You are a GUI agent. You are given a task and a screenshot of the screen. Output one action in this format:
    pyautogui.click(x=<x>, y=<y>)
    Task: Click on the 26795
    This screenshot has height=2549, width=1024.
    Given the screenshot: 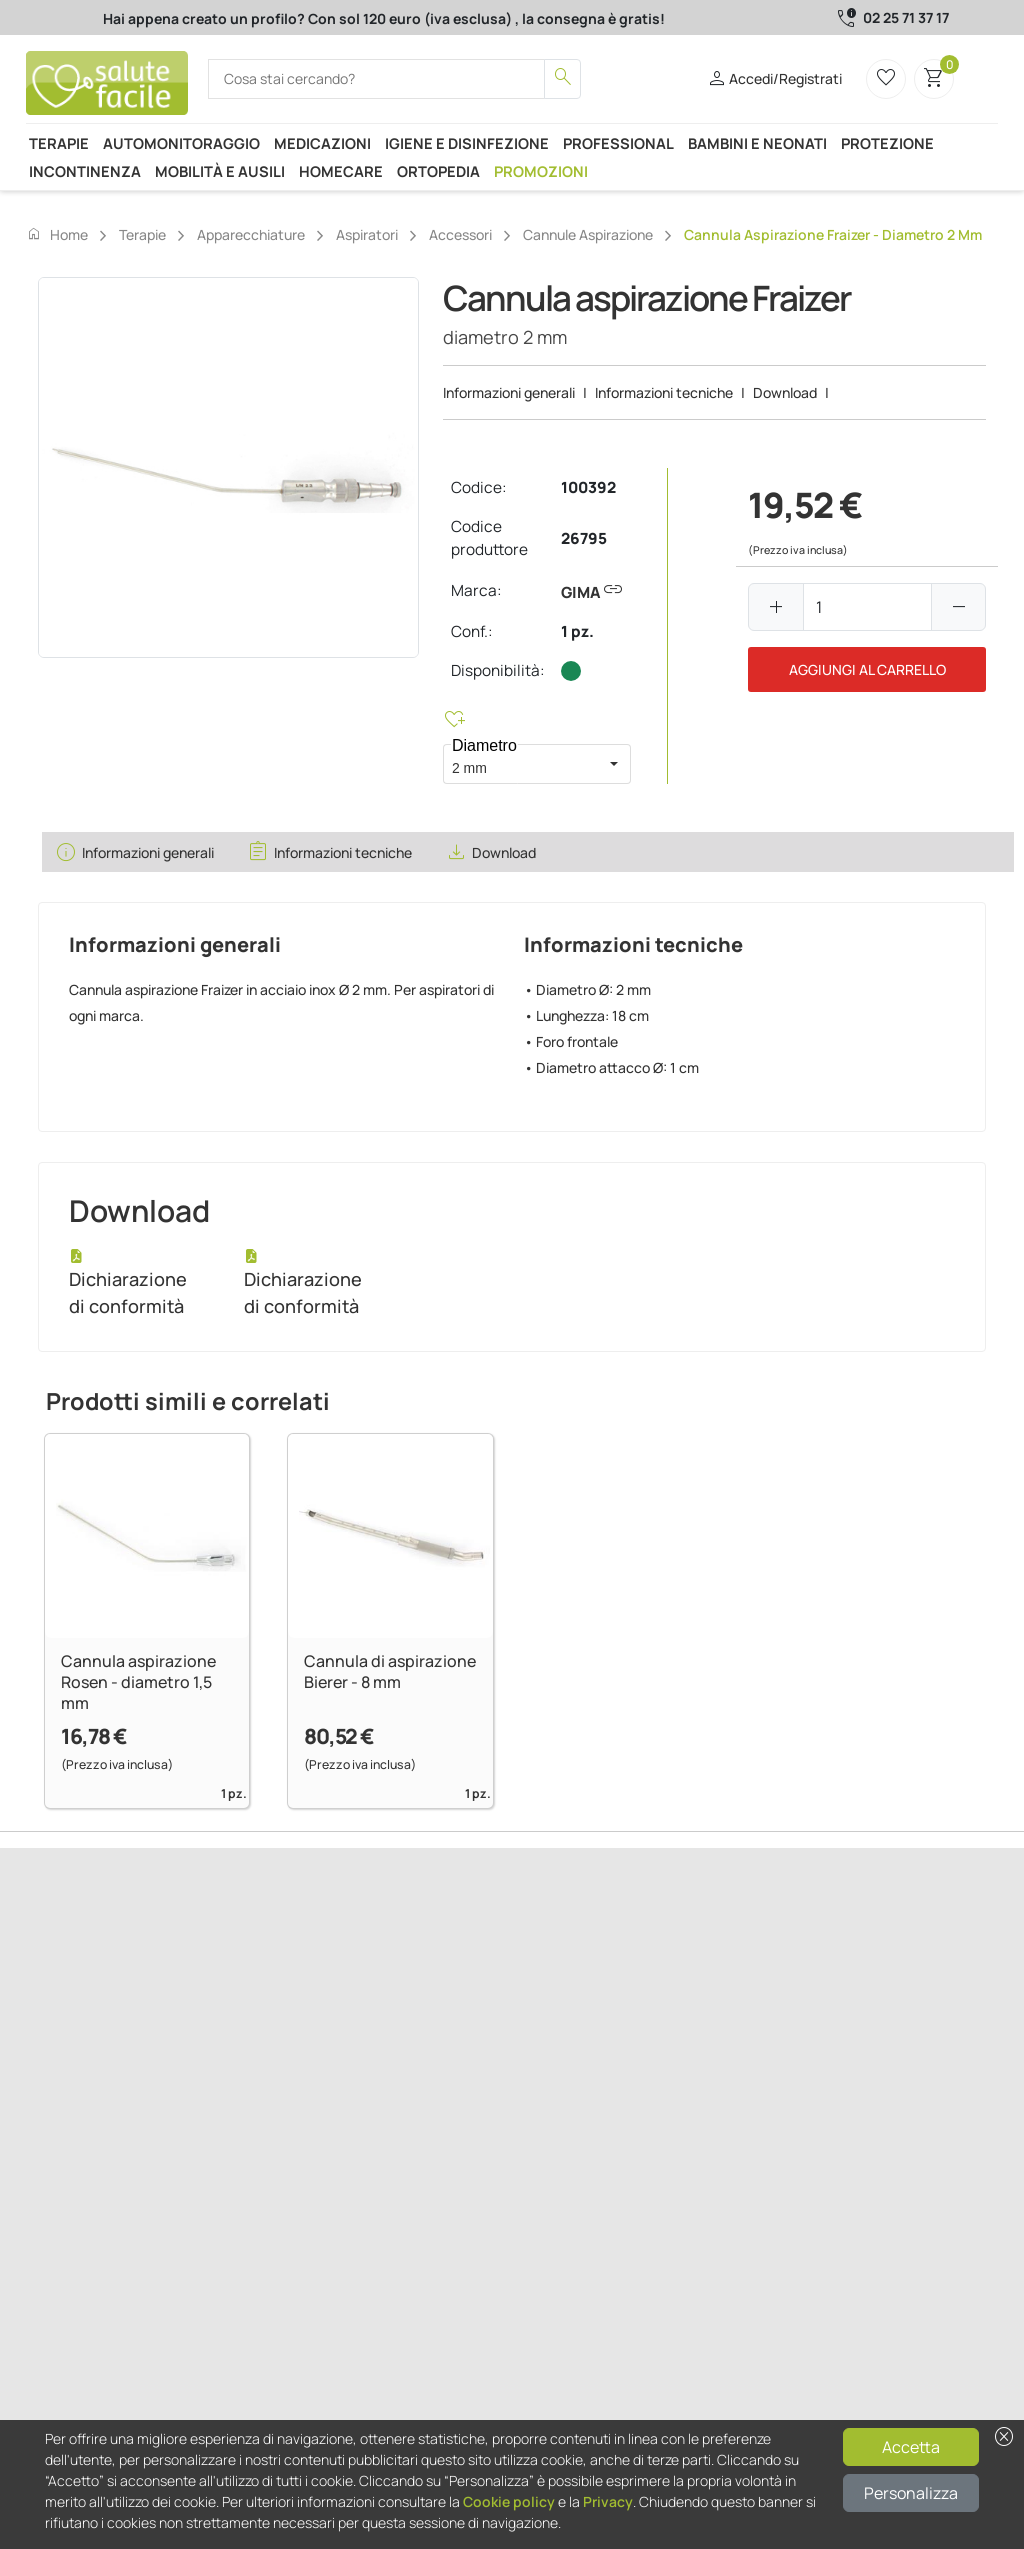 What is the action you would take?
    pyautogui.click(x=584, y=538)
    